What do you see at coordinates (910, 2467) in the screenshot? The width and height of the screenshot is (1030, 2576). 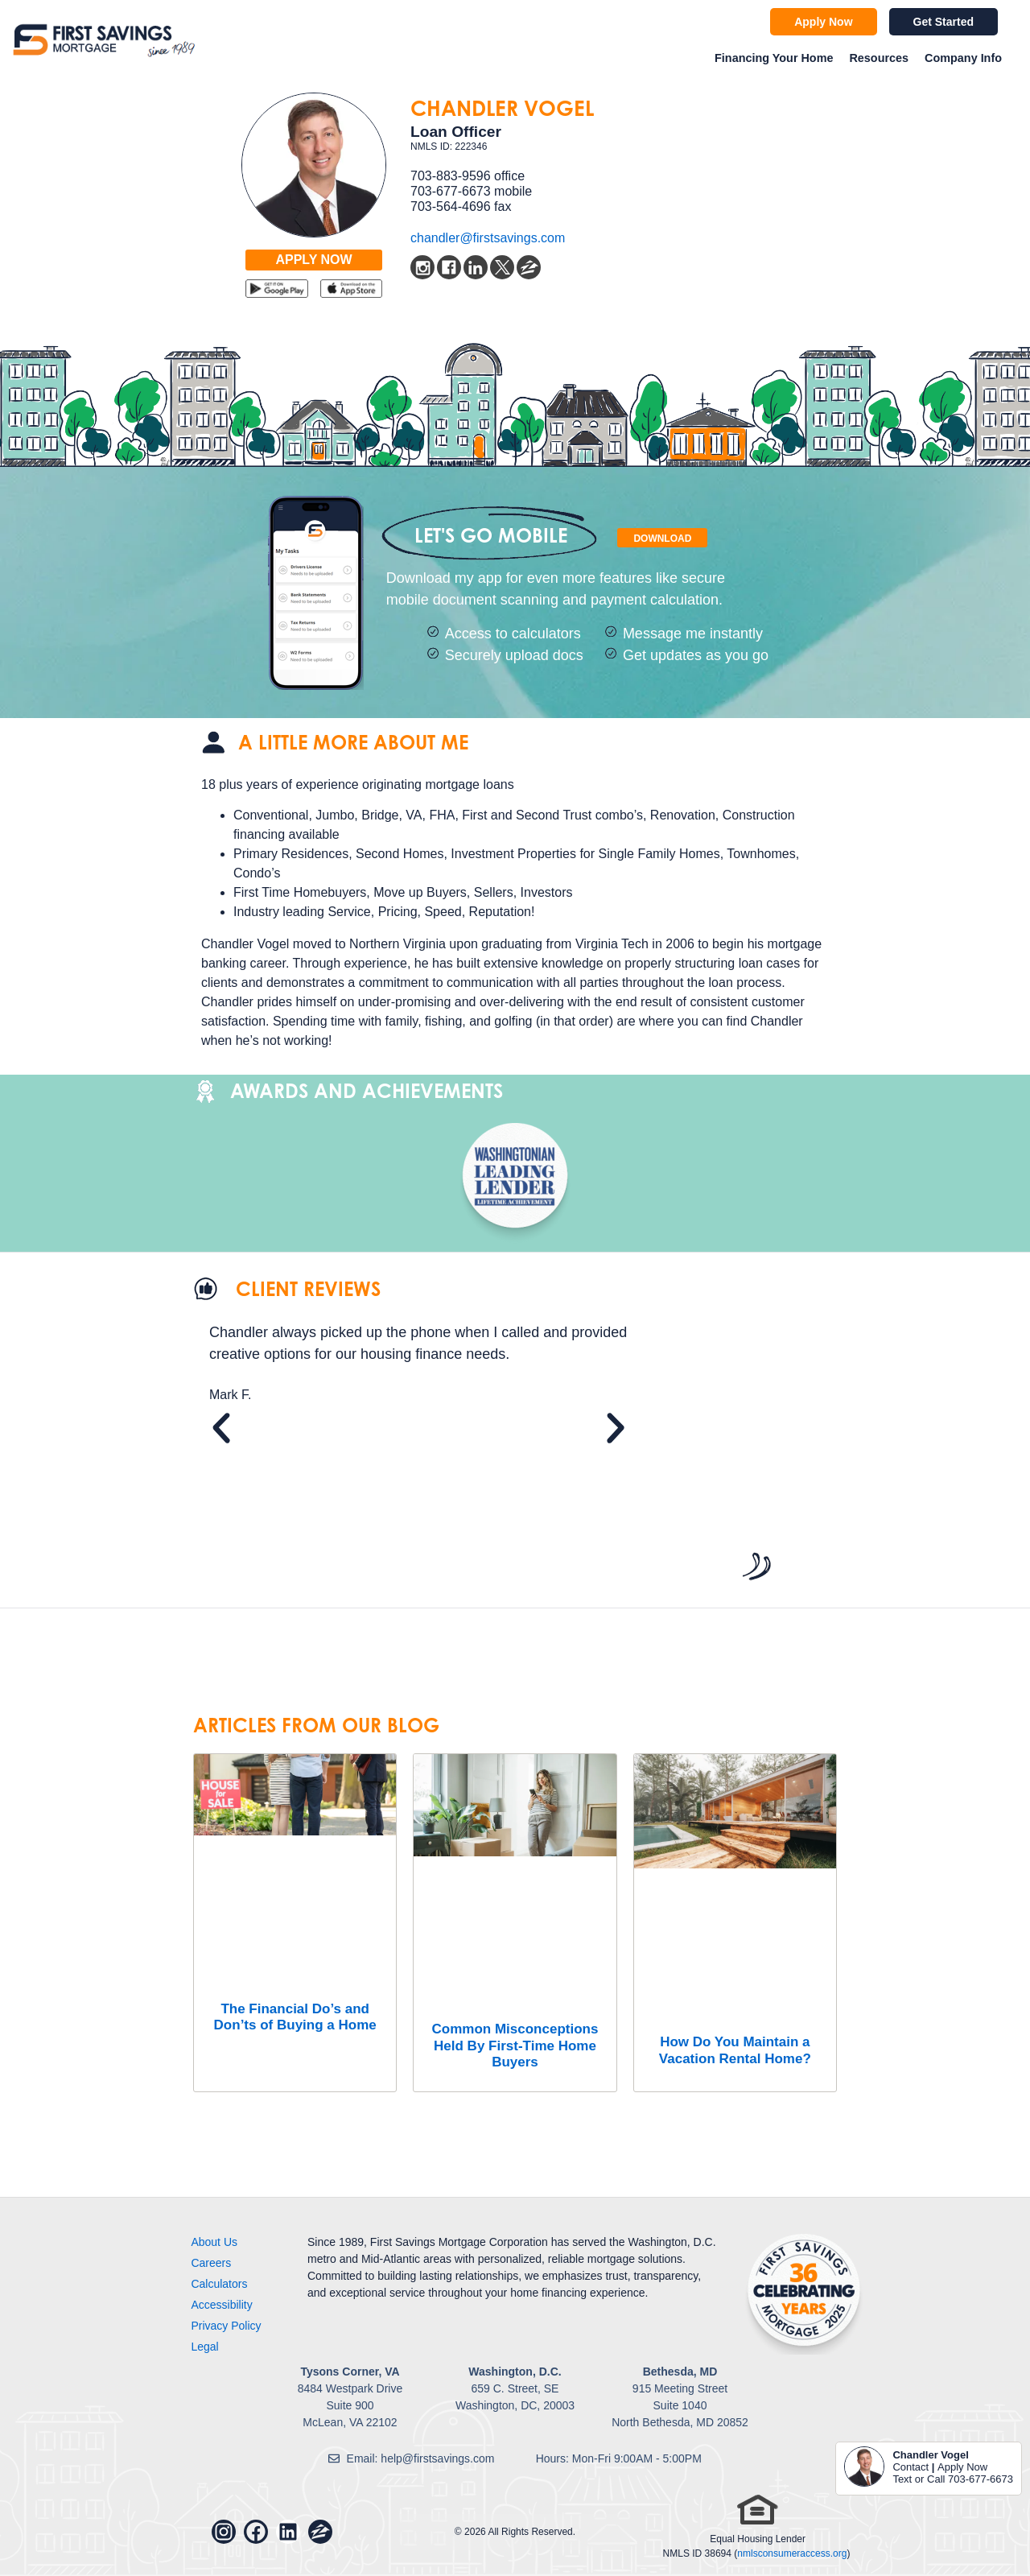 I see `Contact` at bounding box center [910, 2467].